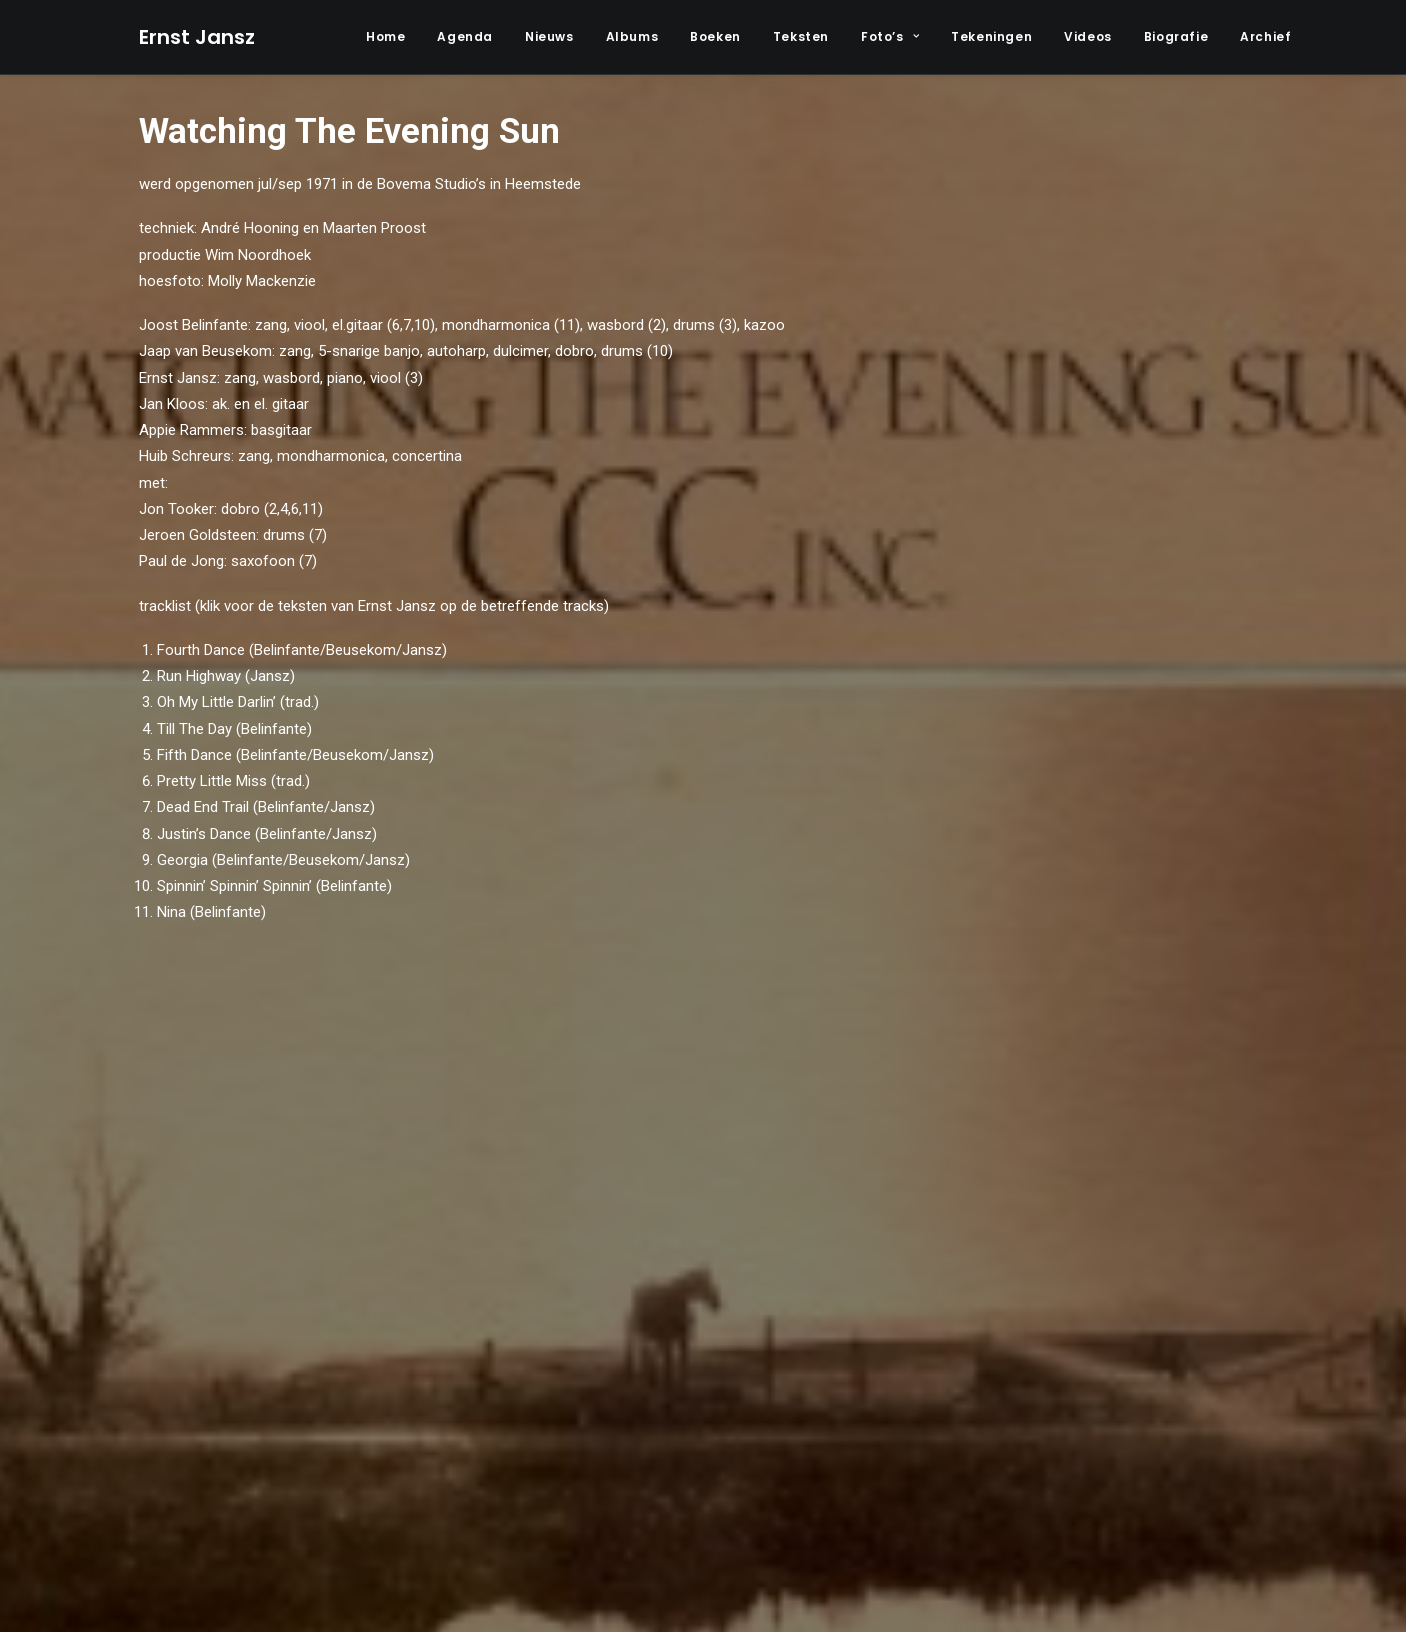  I want to click on Biografie, so click(1176, 36).